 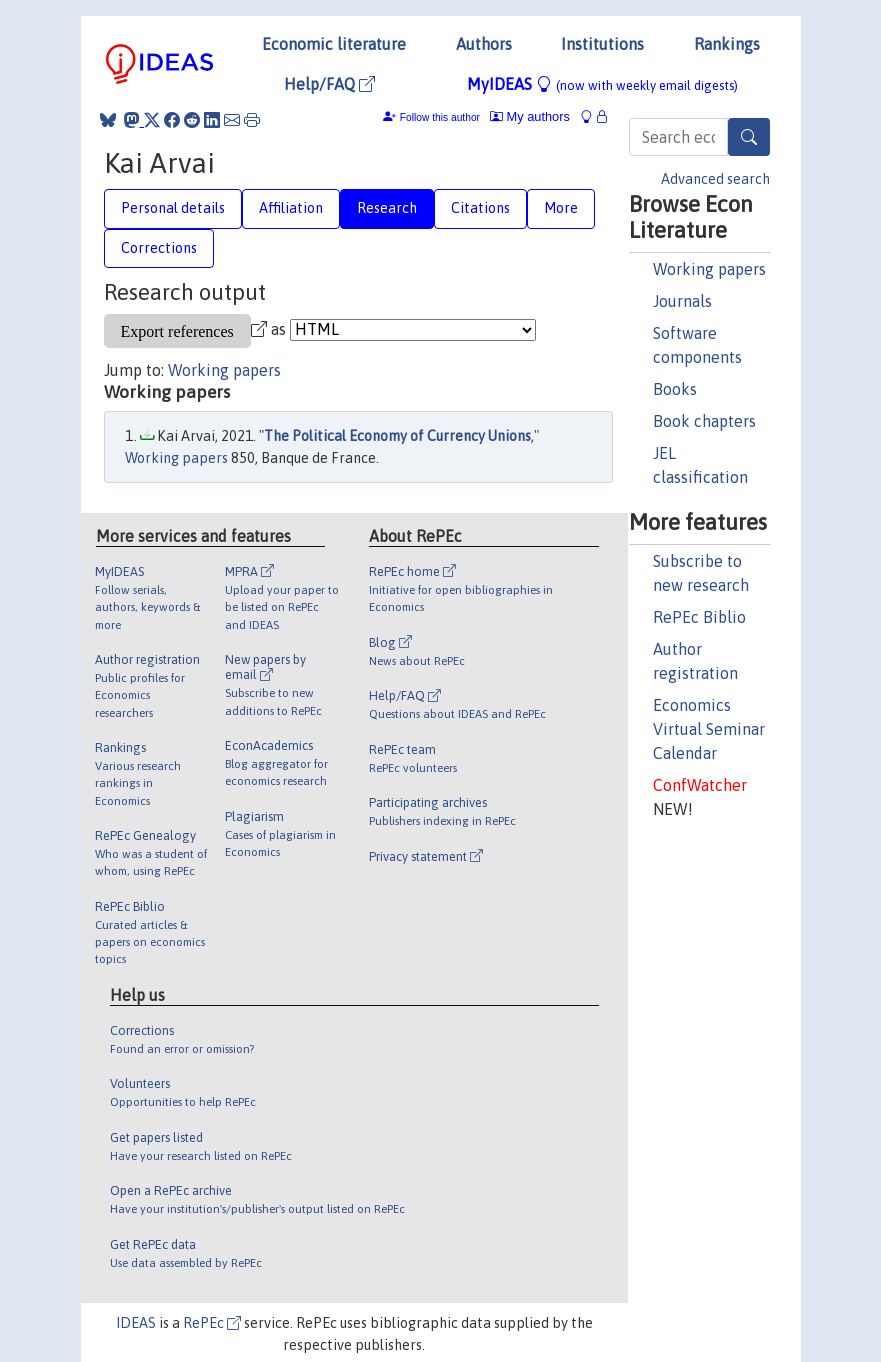 I want to click on MyIDEAS, so click(x=602, y=84).